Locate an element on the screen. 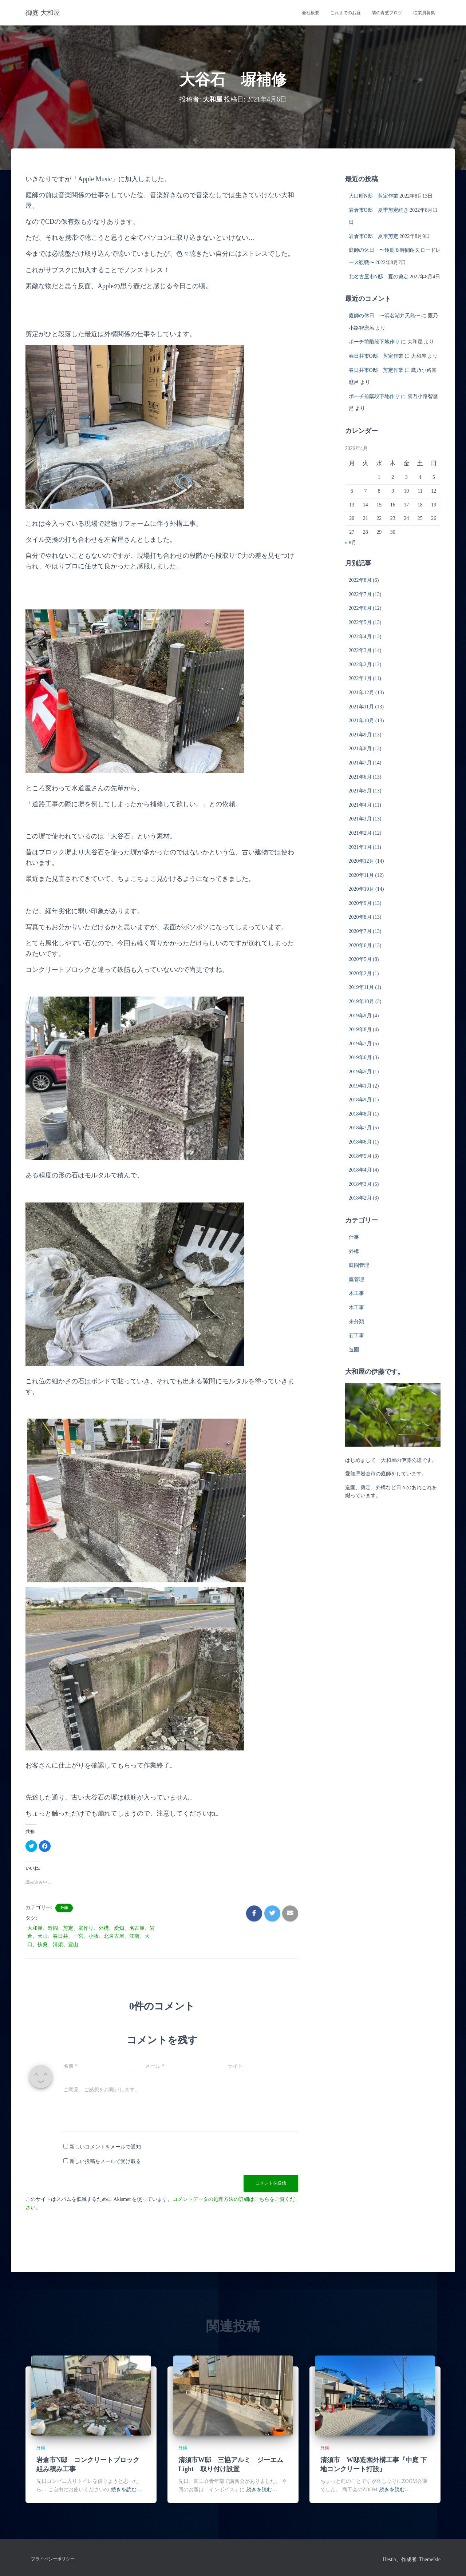 The image size is (466, 2576). 2018年2月 is located at coordinates (360, 1198).